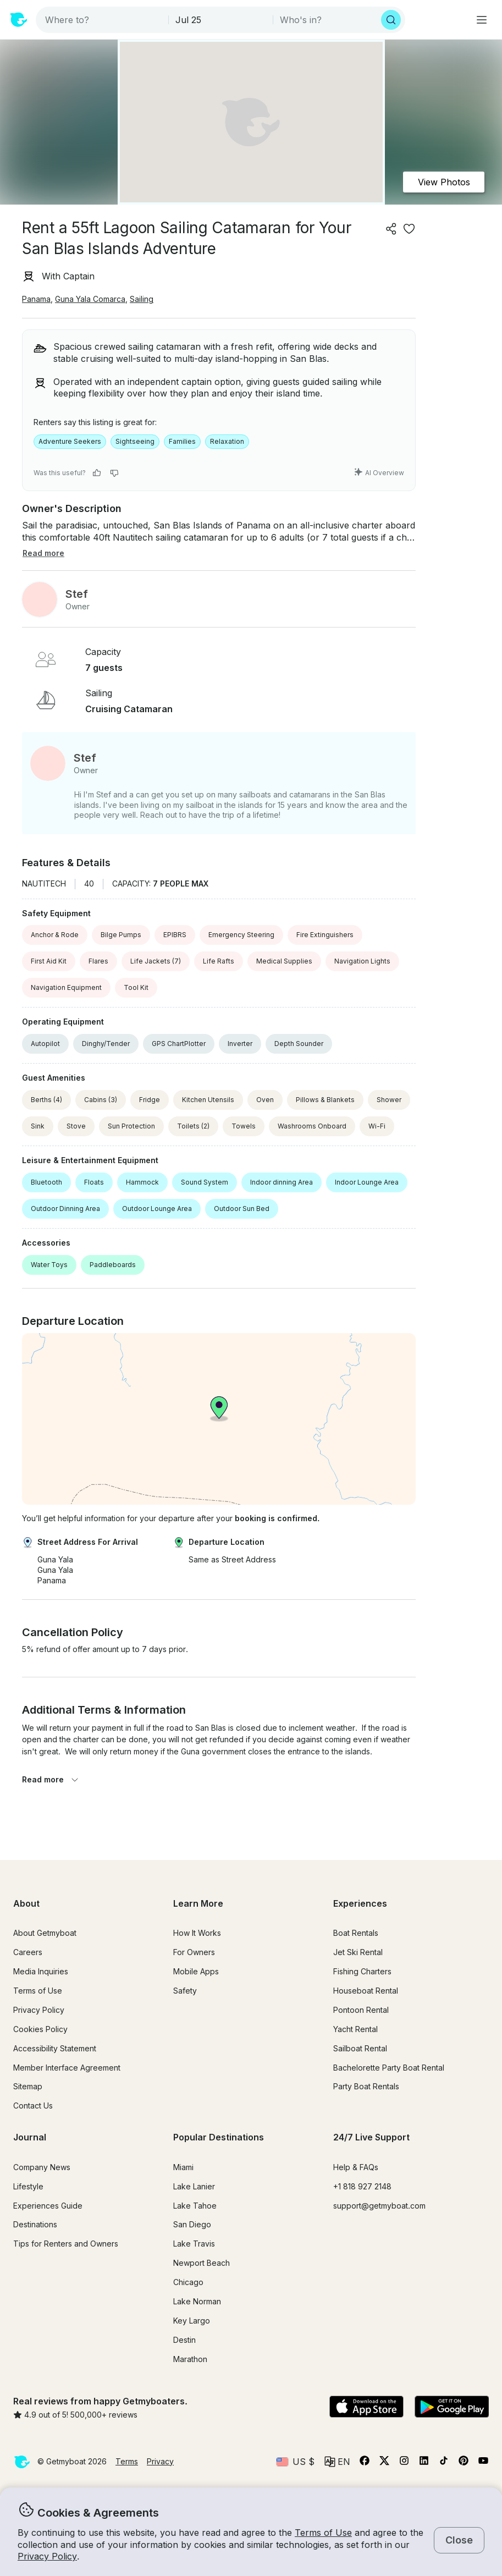  What do you see at coordinates (188, 2282) in the screenshot?
I see `Chicago [button]` at bounding box center [188, 2282].